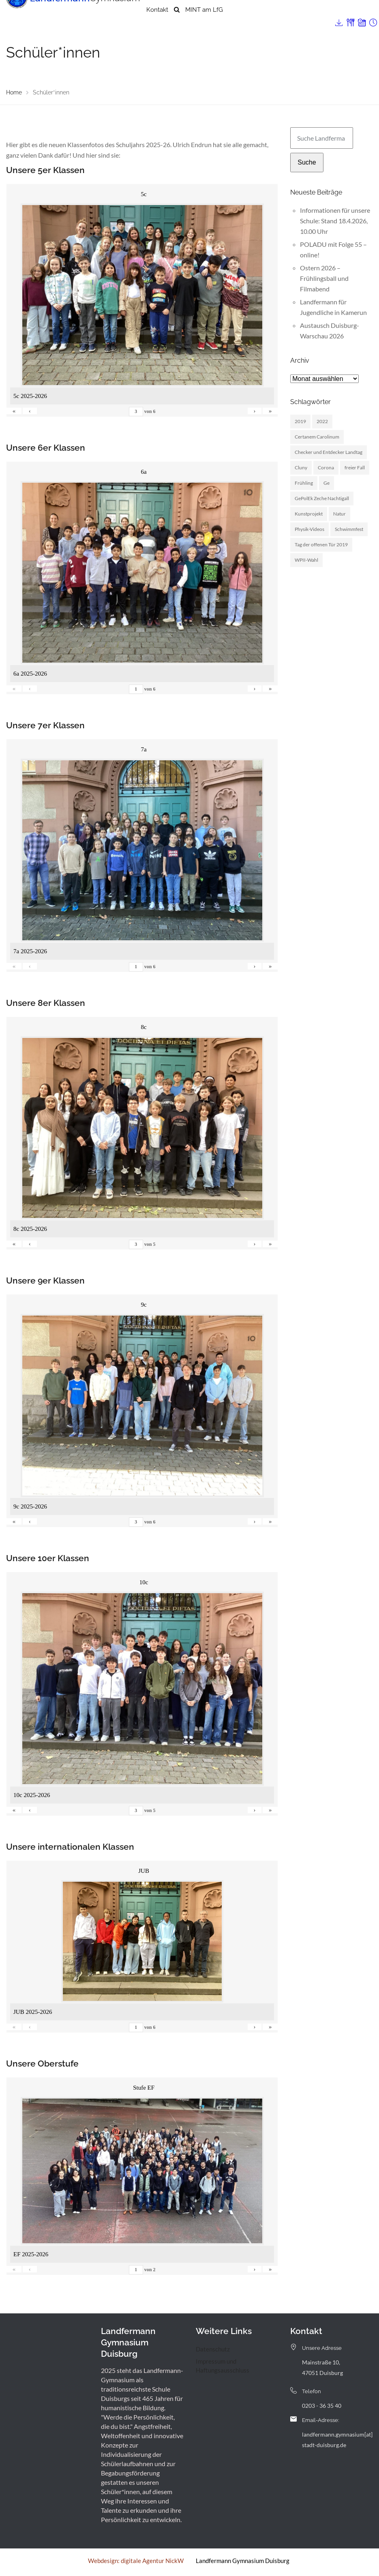 The height and width of the screenshot is (2576, 379). I want to click on Unsere Schule, so click(167, 14).